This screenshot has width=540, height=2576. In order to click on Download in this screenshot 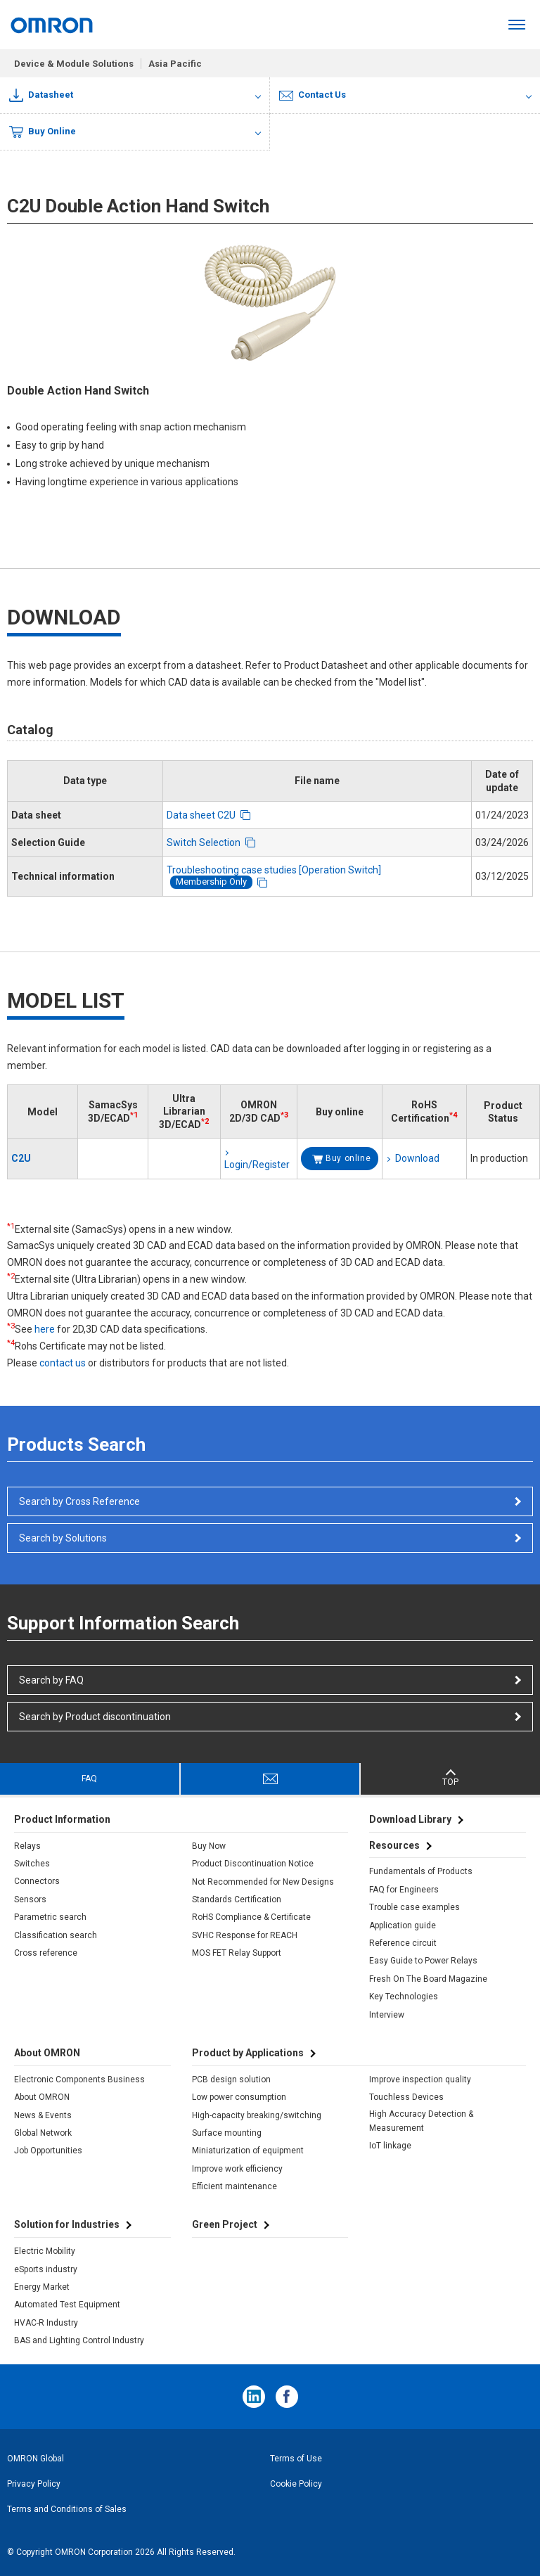, I will do `click(417, 1158)`.